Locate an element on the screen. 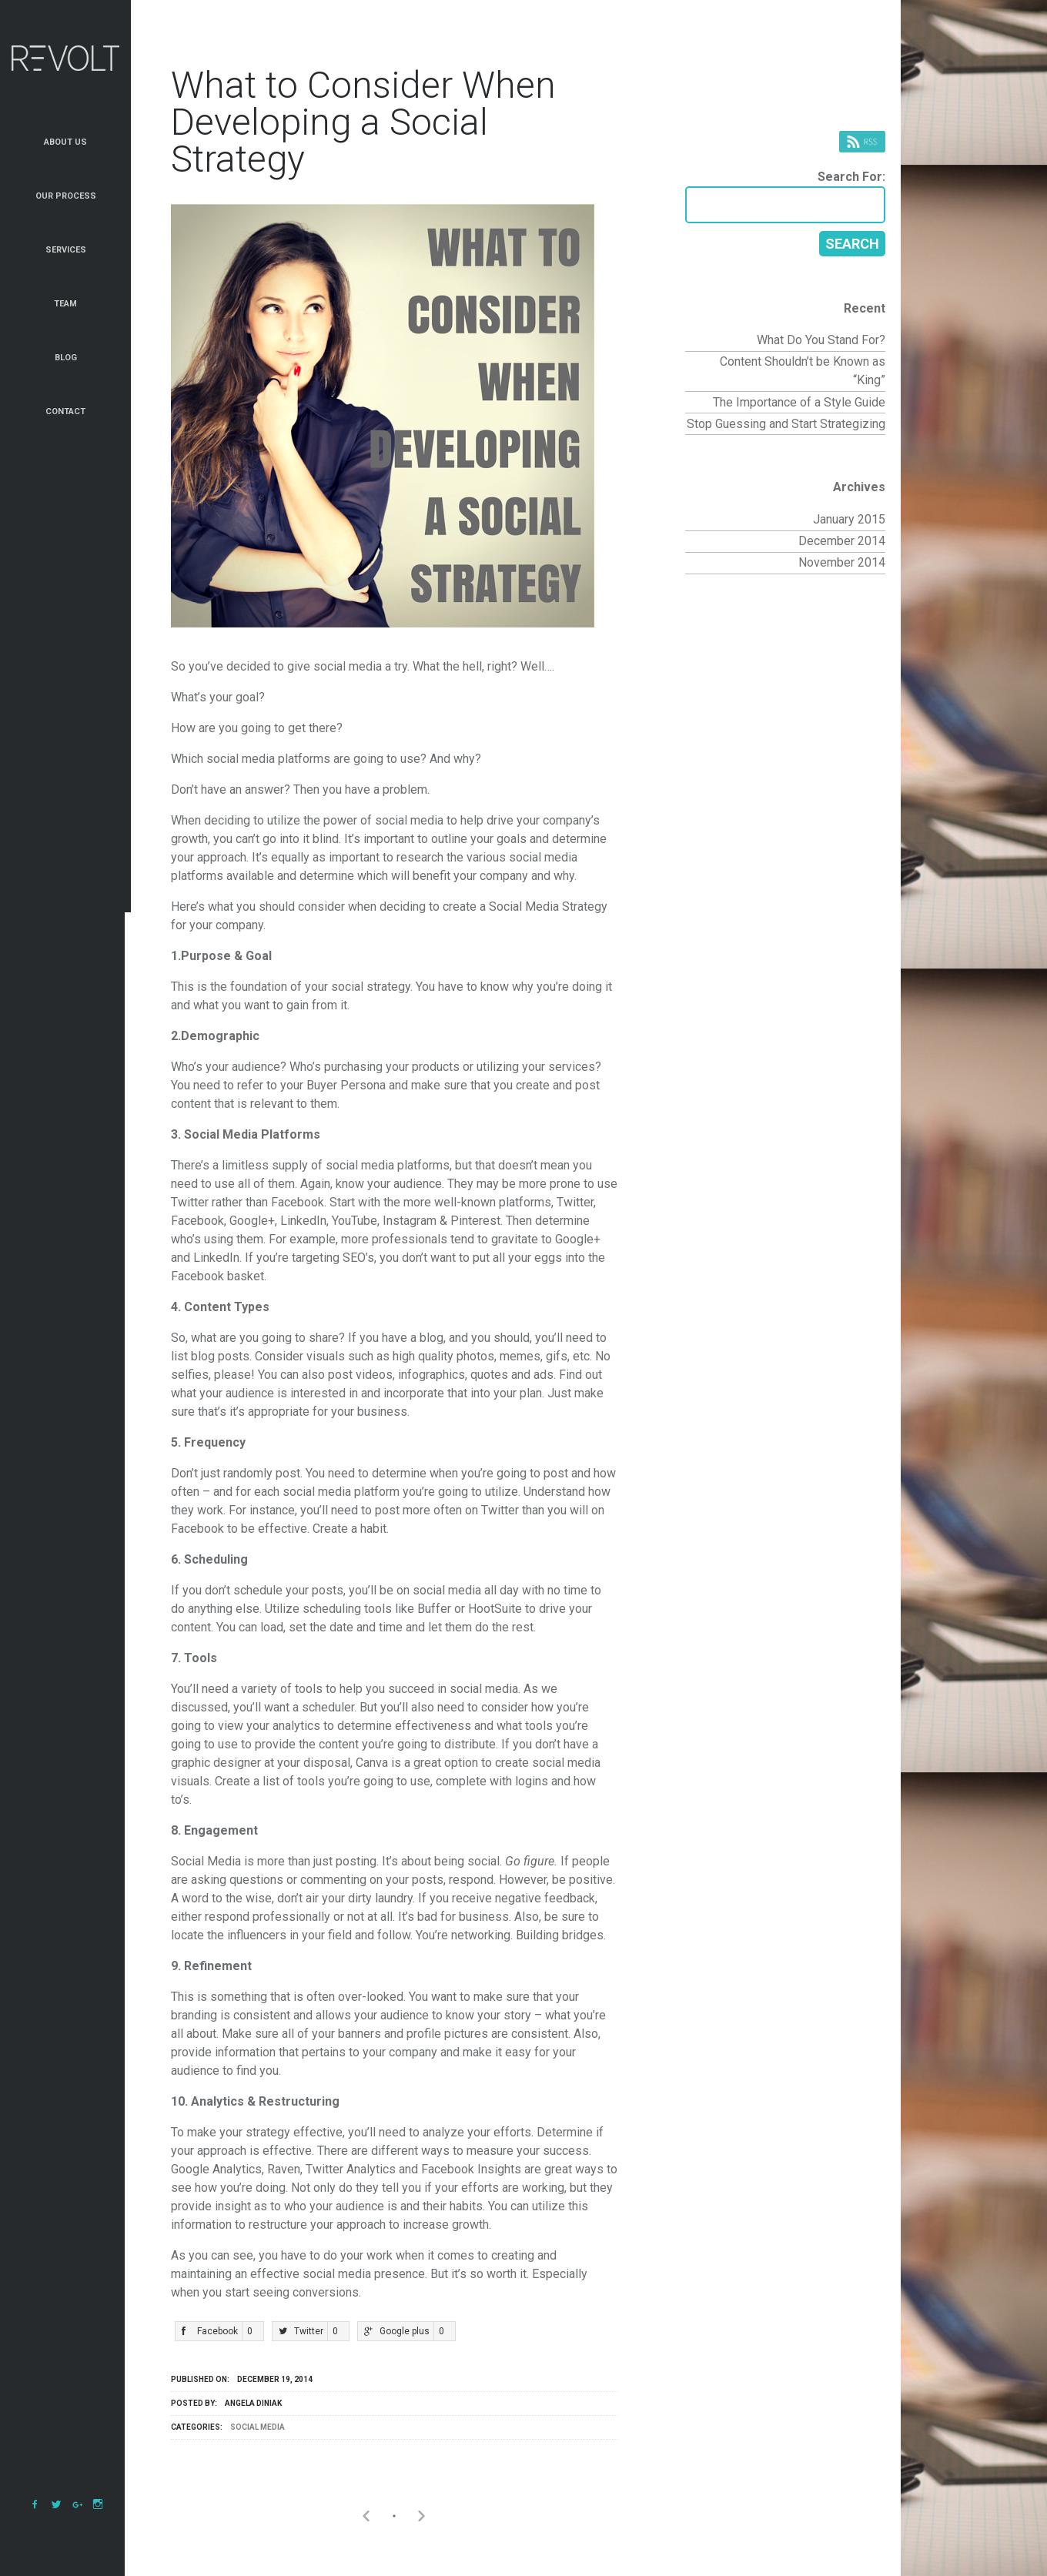 The height and width of the screenshot is (2576, 1047). December 2014 is located at coordinates (841, 541).